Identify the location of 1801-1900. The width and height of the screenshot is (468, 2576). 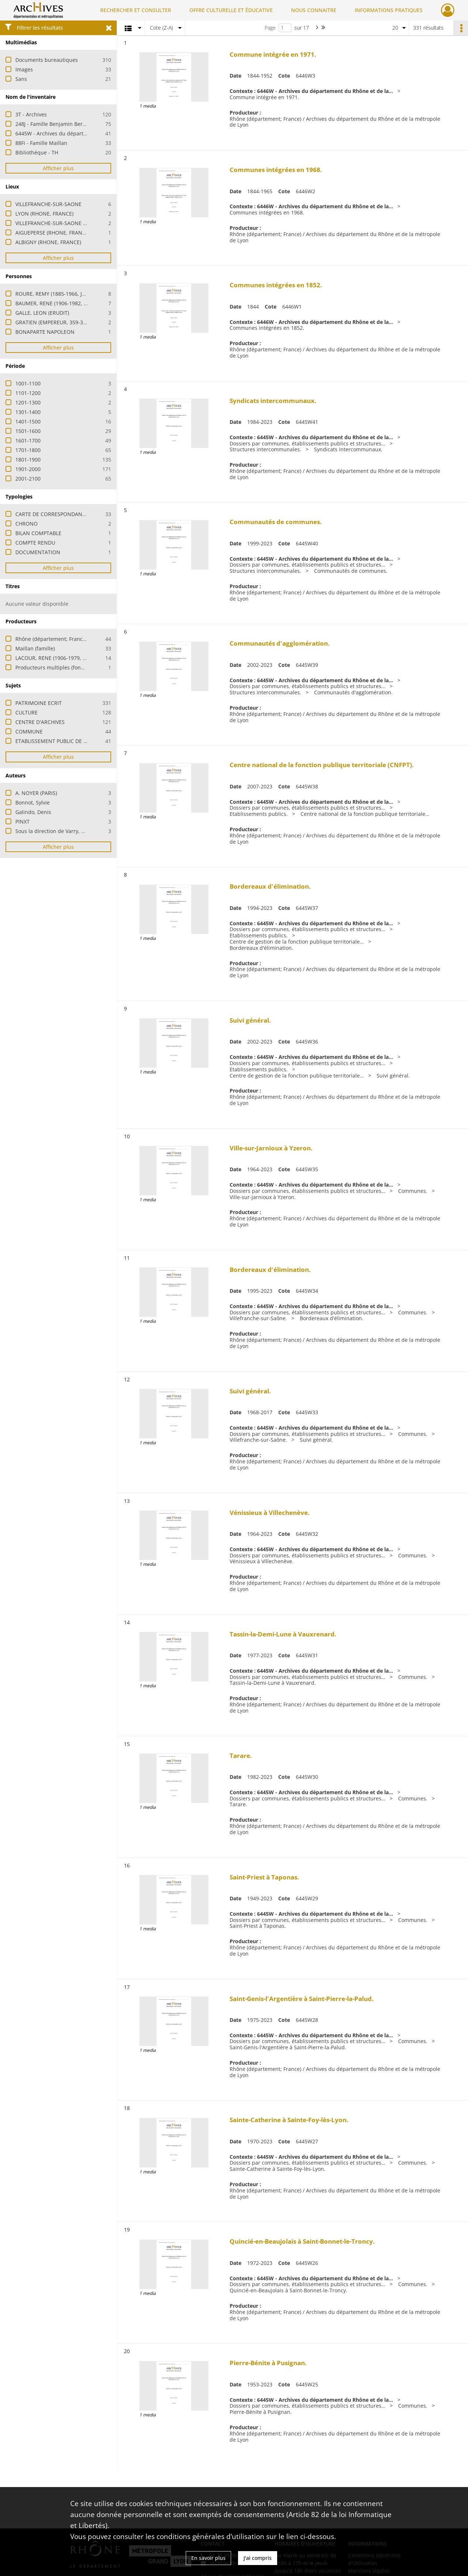
(28, 459).